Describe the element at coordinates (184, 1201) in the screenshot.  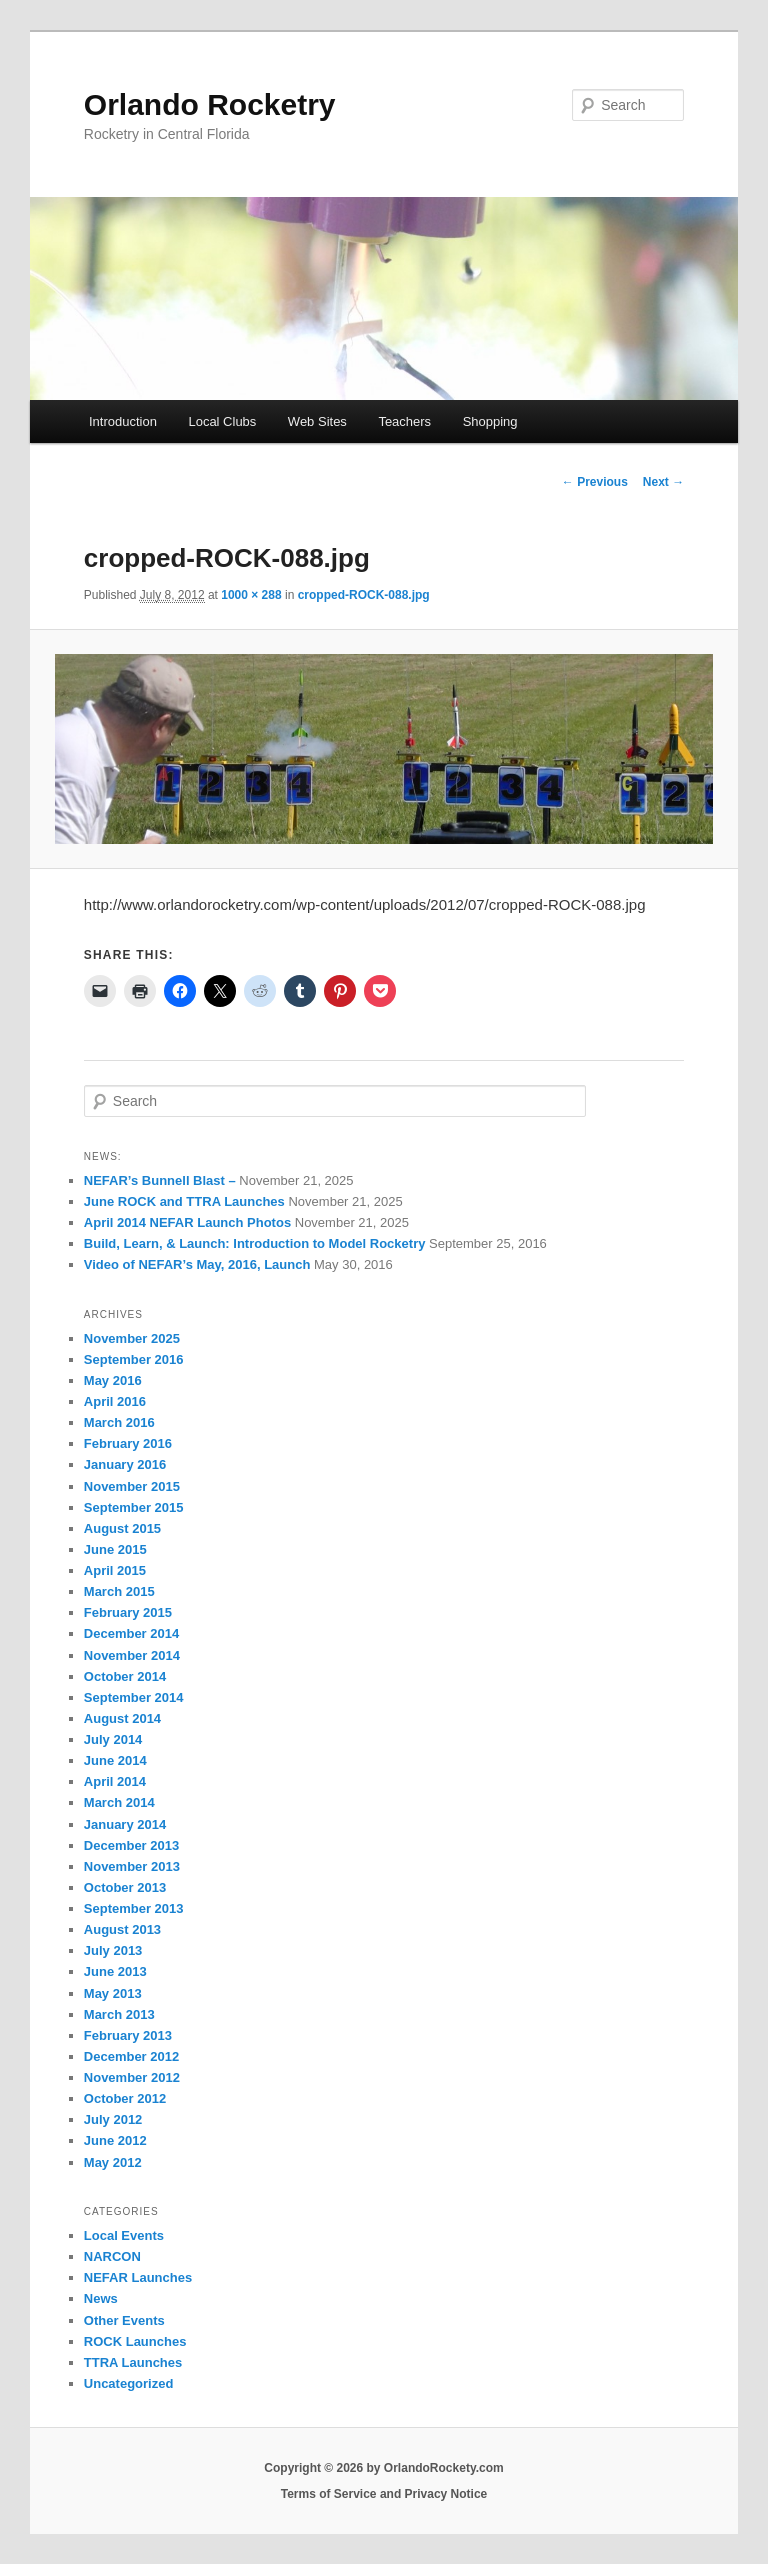
I see `June ROCK and TTRA Launches` at that location.